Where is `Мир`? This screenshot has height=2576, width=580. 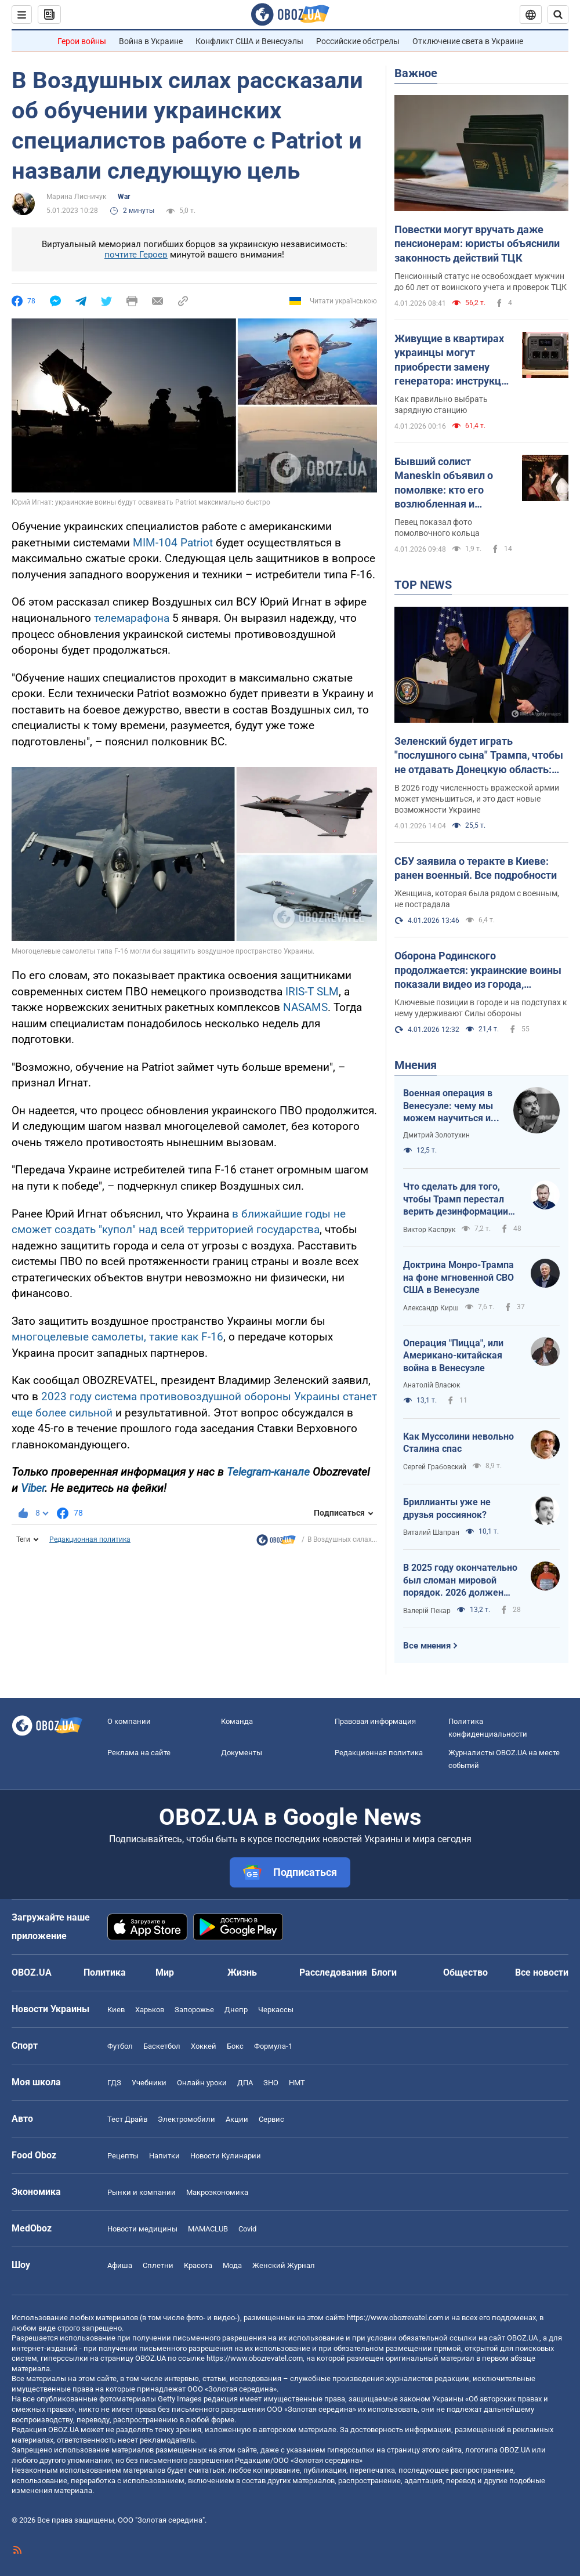
Мир is located at coordinates (164, 1972).